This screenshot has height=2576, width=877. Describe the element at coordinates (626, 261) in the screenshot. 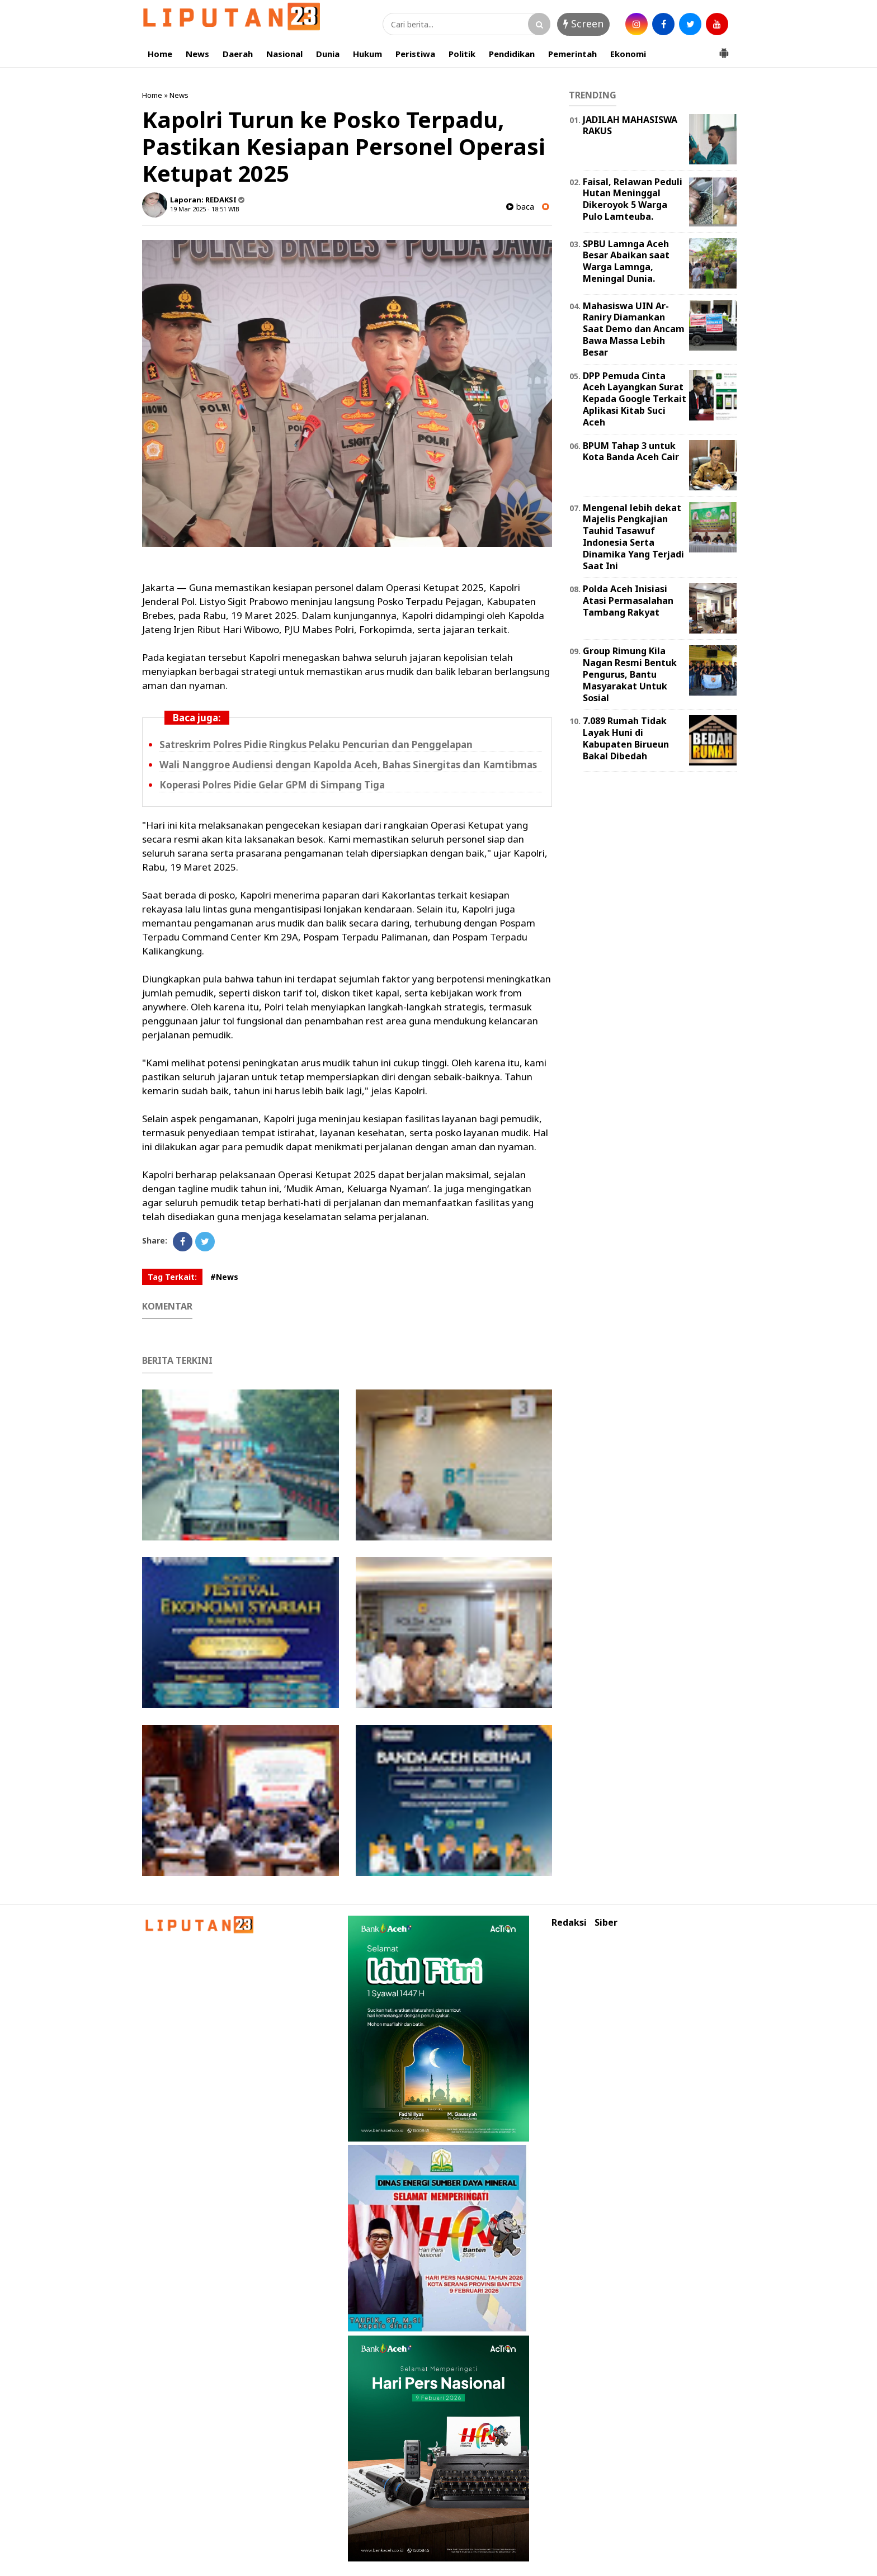

I see `SPBU Lamnga Aceh Besar Abaikan saat Warga Lamnga, Meningal Dunia.` at that location.